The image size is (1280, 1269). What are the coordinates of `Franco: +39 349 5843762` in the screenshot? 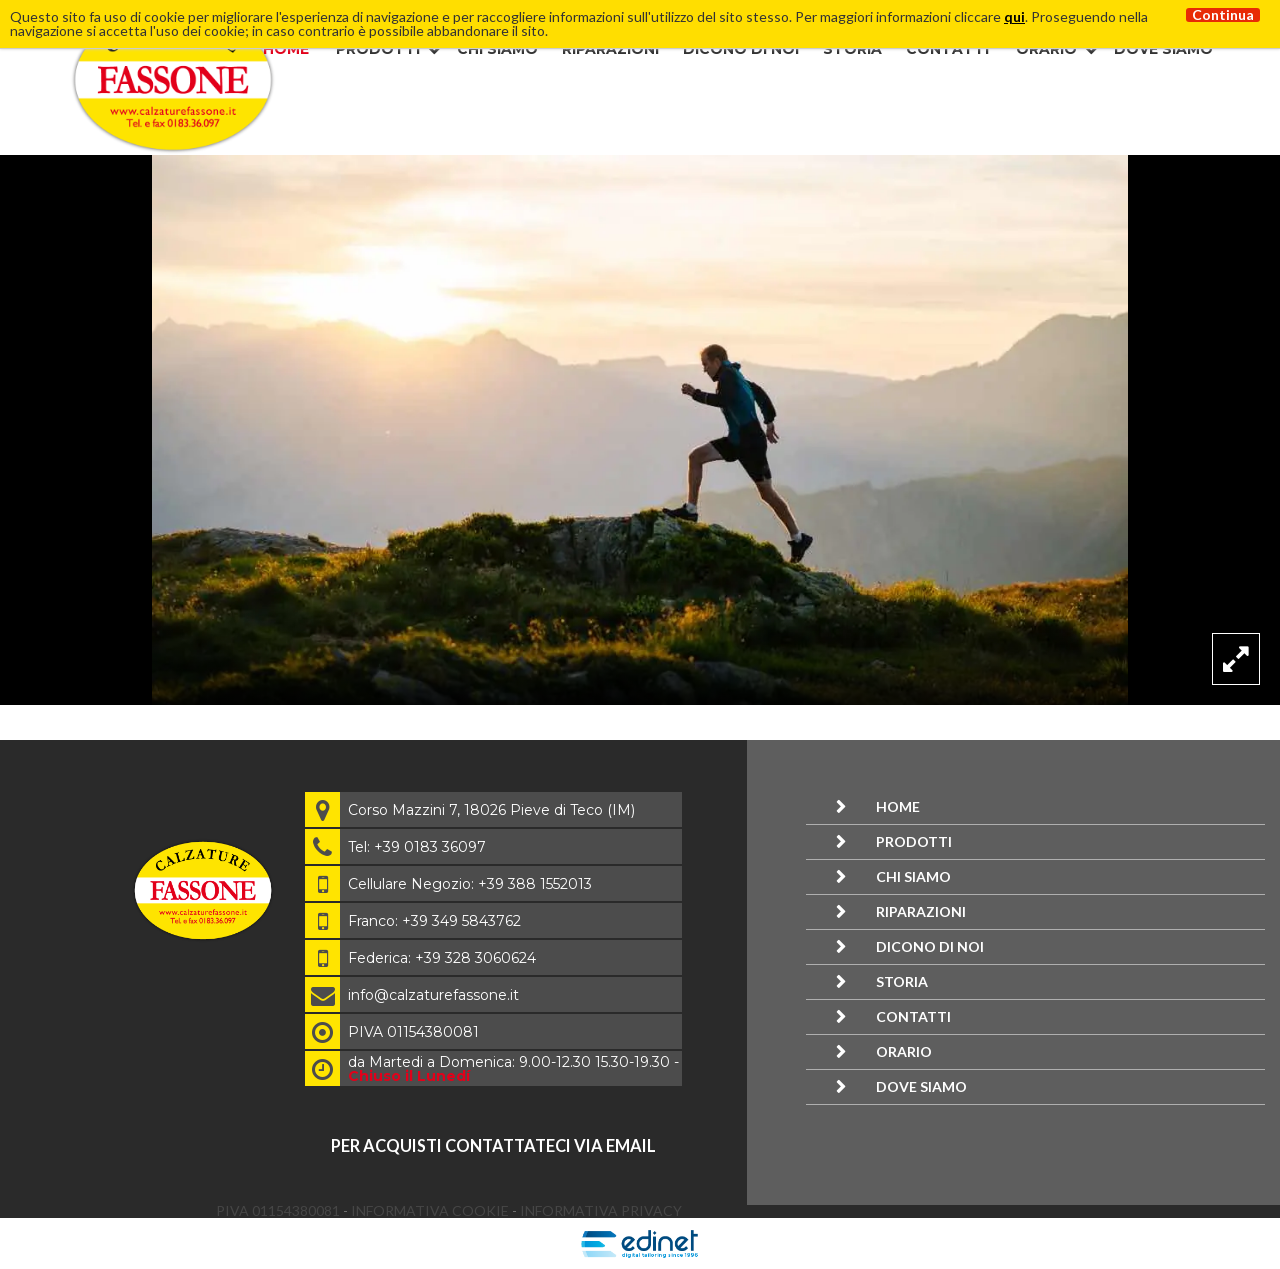 It's located at (434, 921).